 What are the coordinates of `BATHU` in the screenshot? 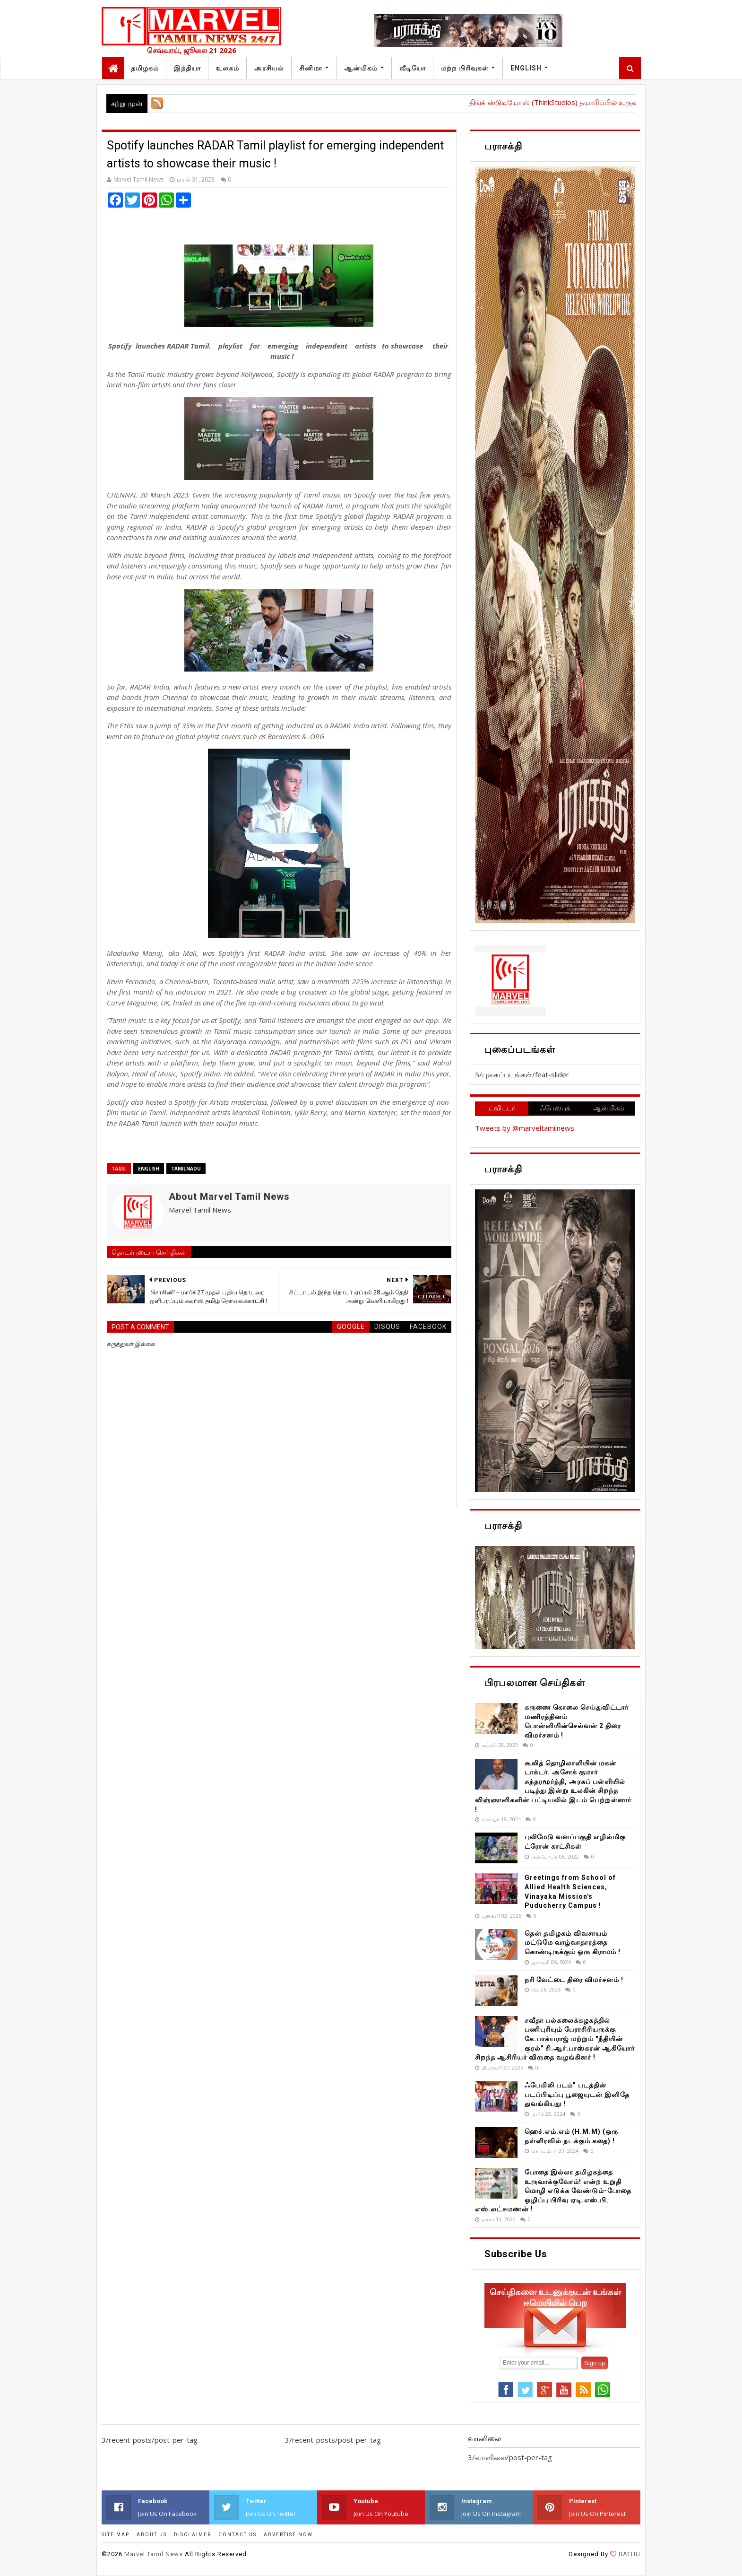 It's located at (628, 2554).